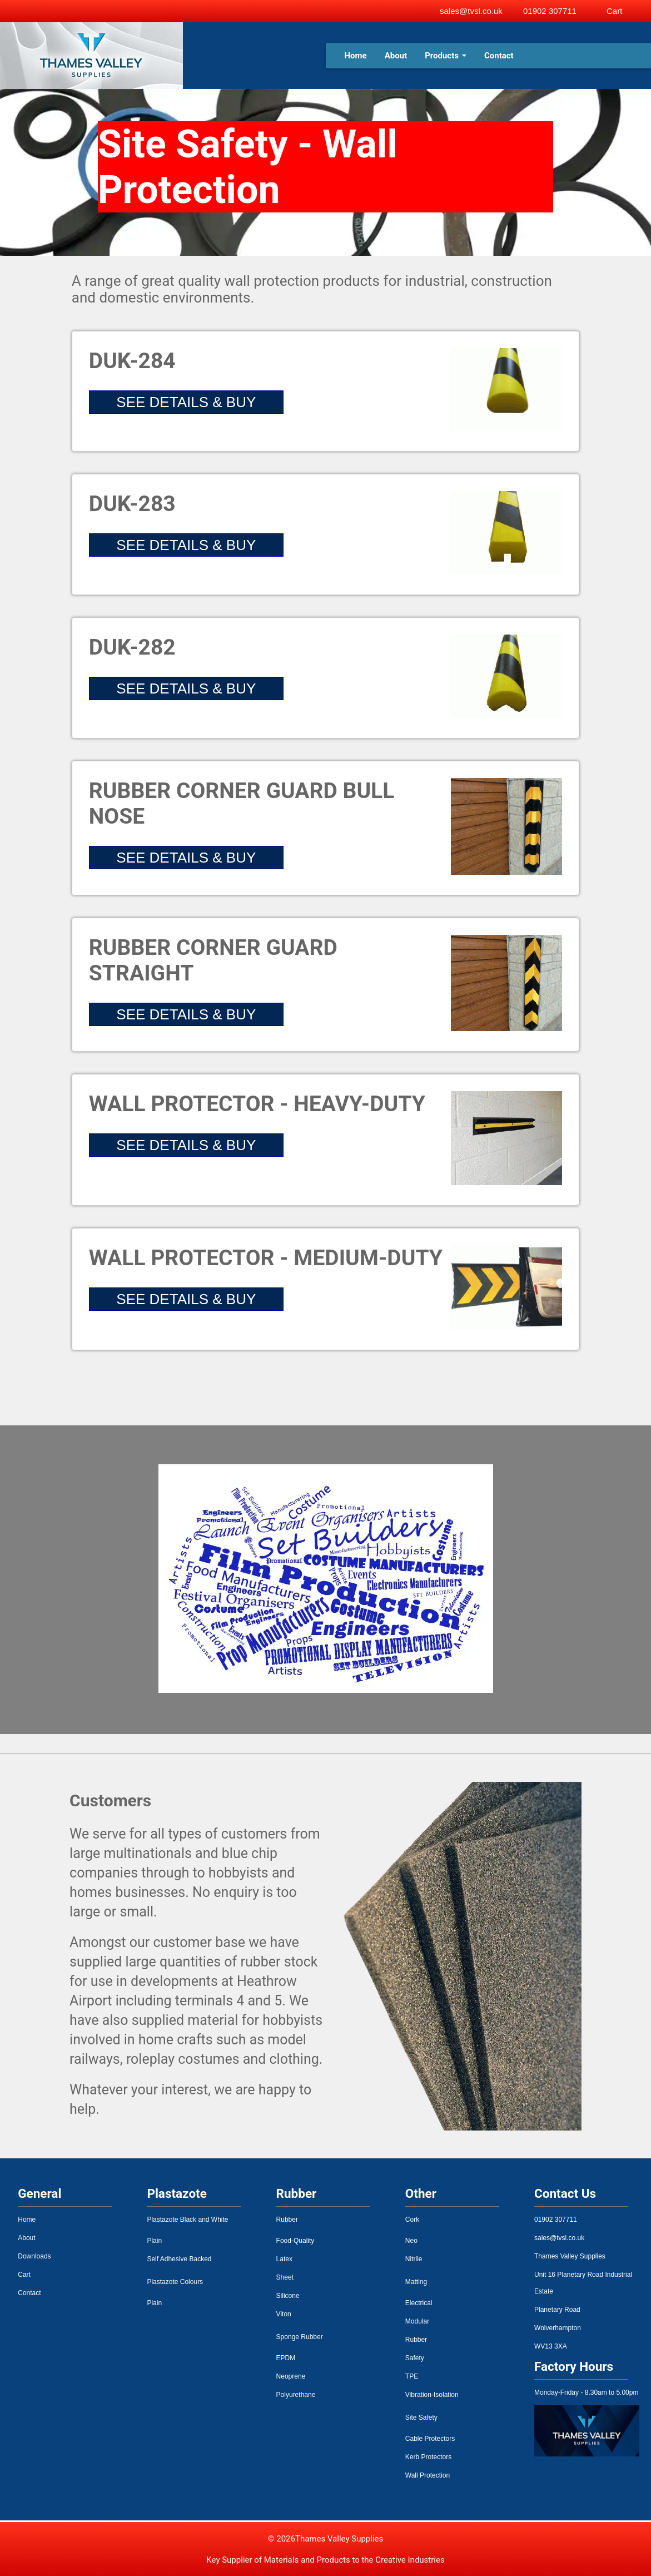 The height and width of the screenshot is (2576, 651). I want to click on Rubber, so click(287, 2219).